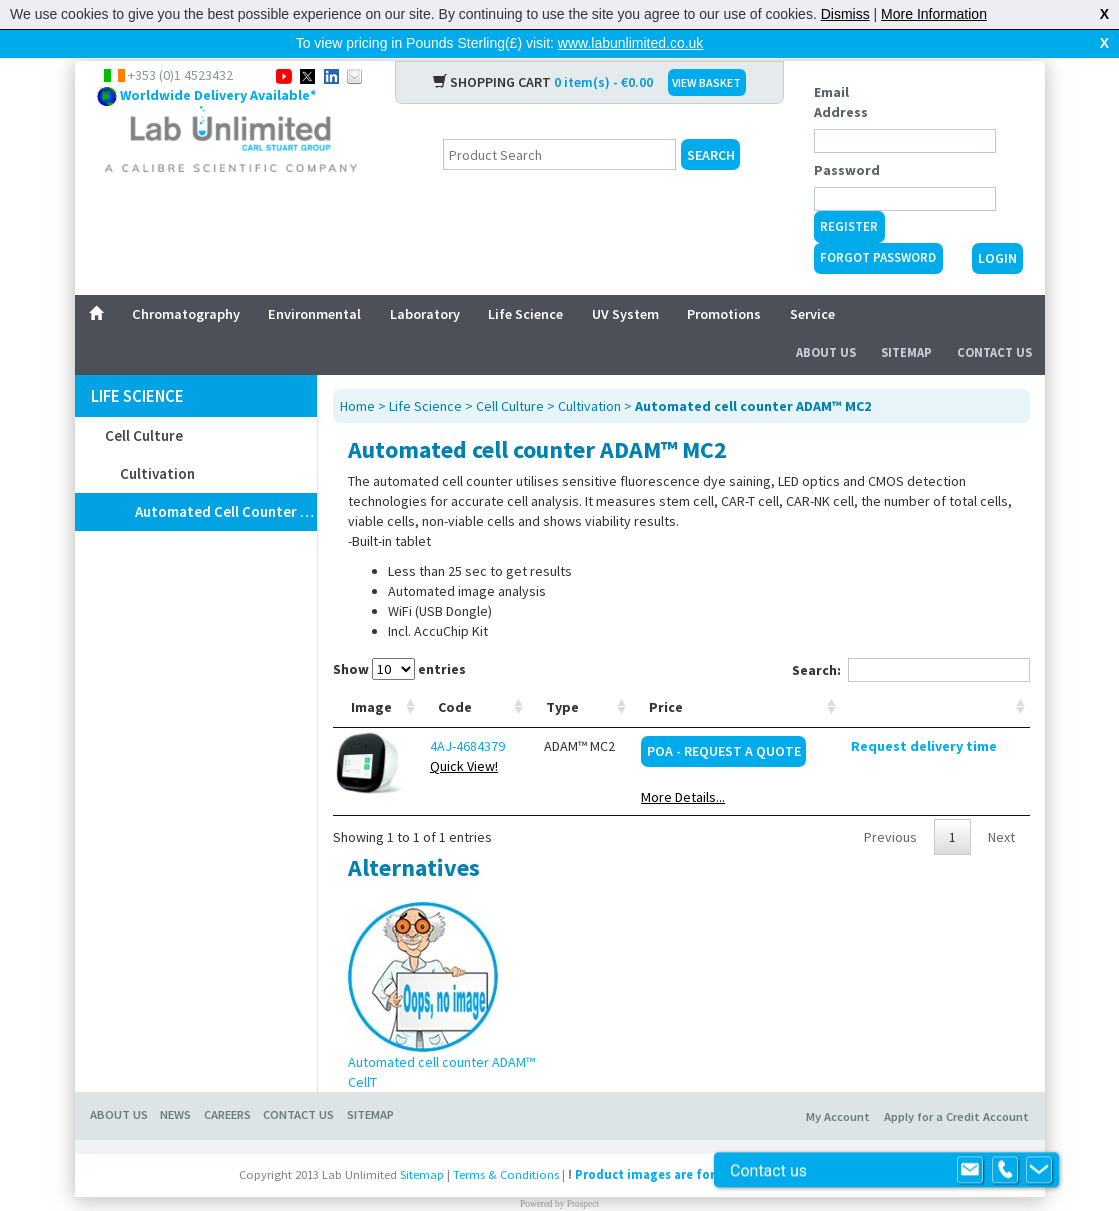 This screenshot has height=1211, width=1119. What do you see at coordinates (227, 1082) in the screenshot?
I see `Careers` at bounding box center [227, 1082].